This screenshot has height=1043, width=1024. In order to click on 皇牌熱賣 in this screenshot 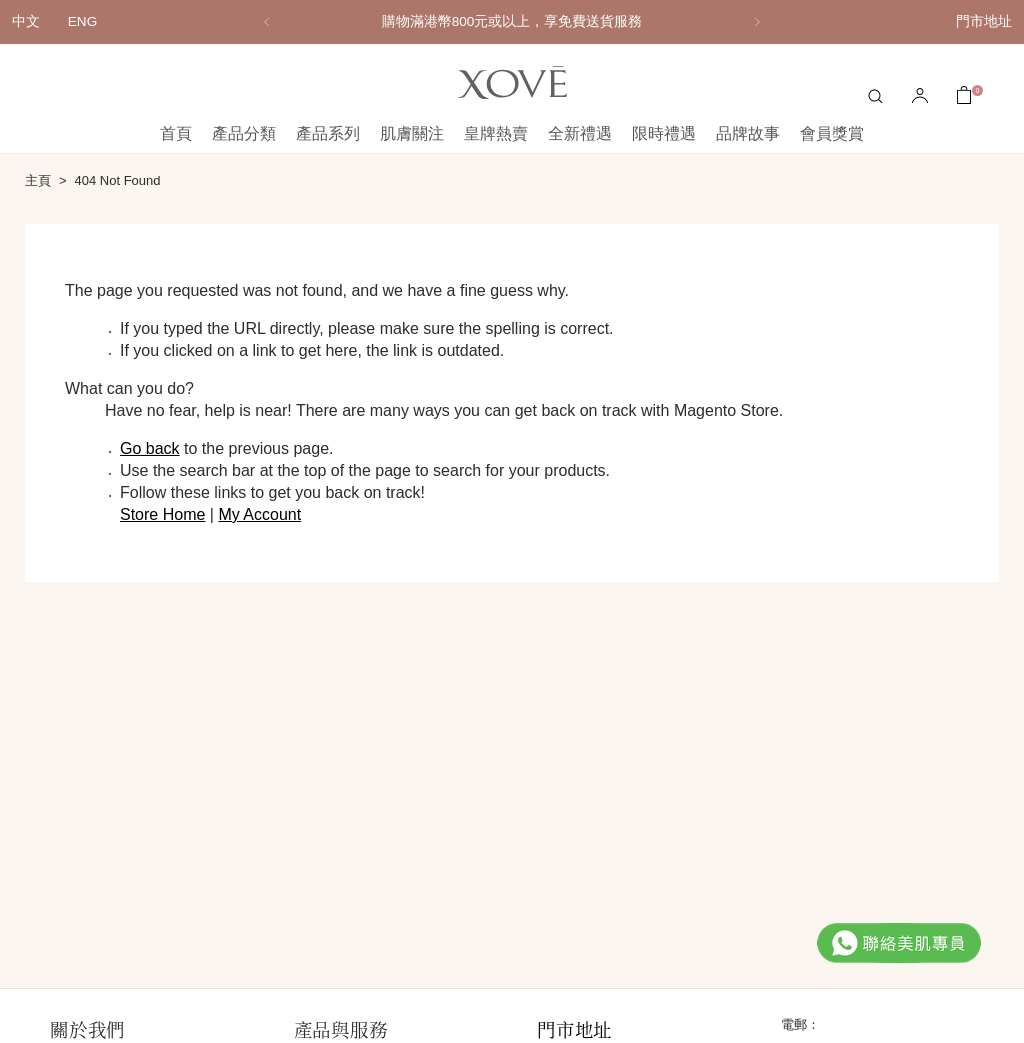, I will do `click(496, 133)`.